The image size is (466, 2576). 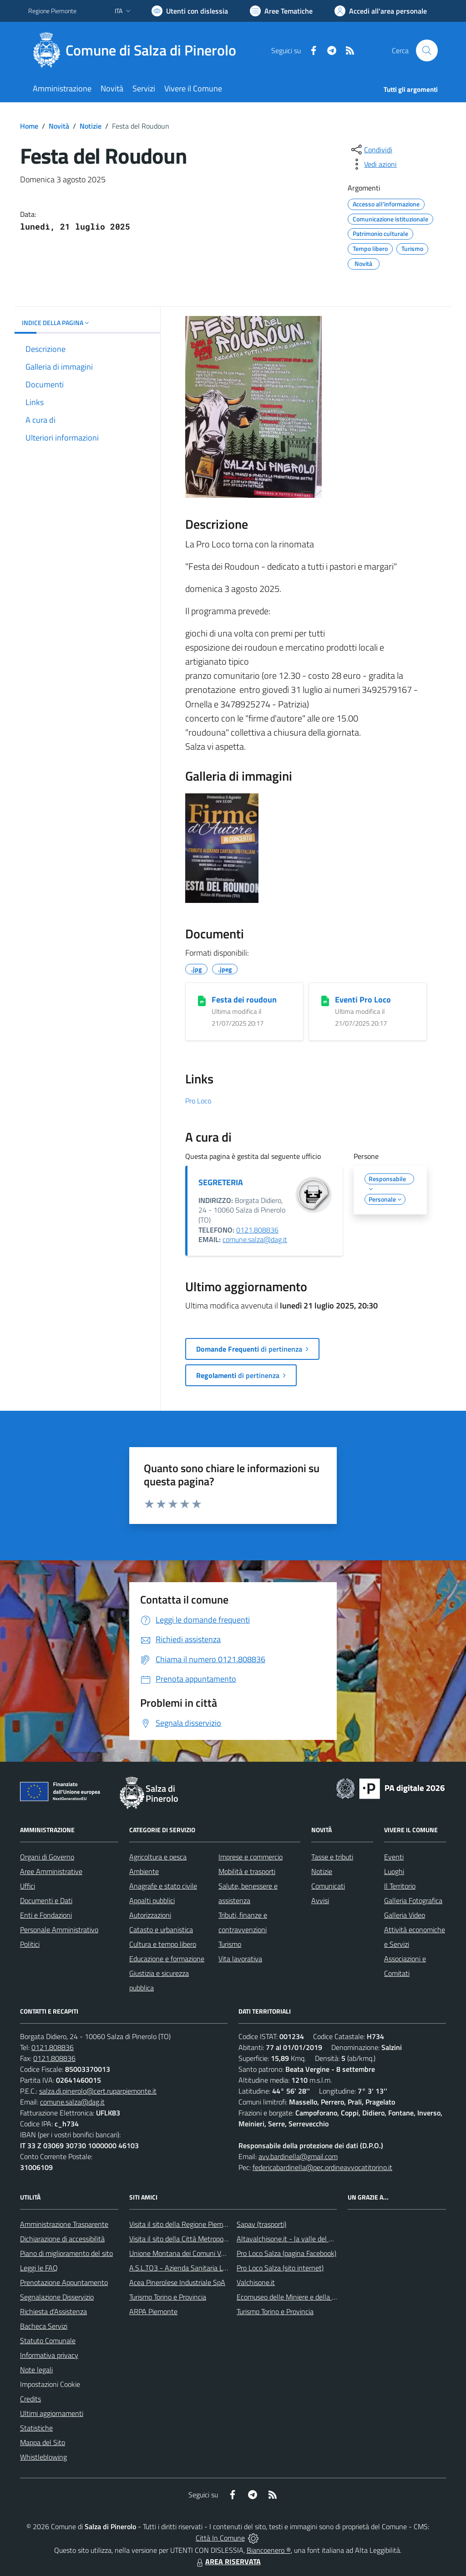 I want to click on Piano di miglioramento del sito, so click(x=66, y=2253).